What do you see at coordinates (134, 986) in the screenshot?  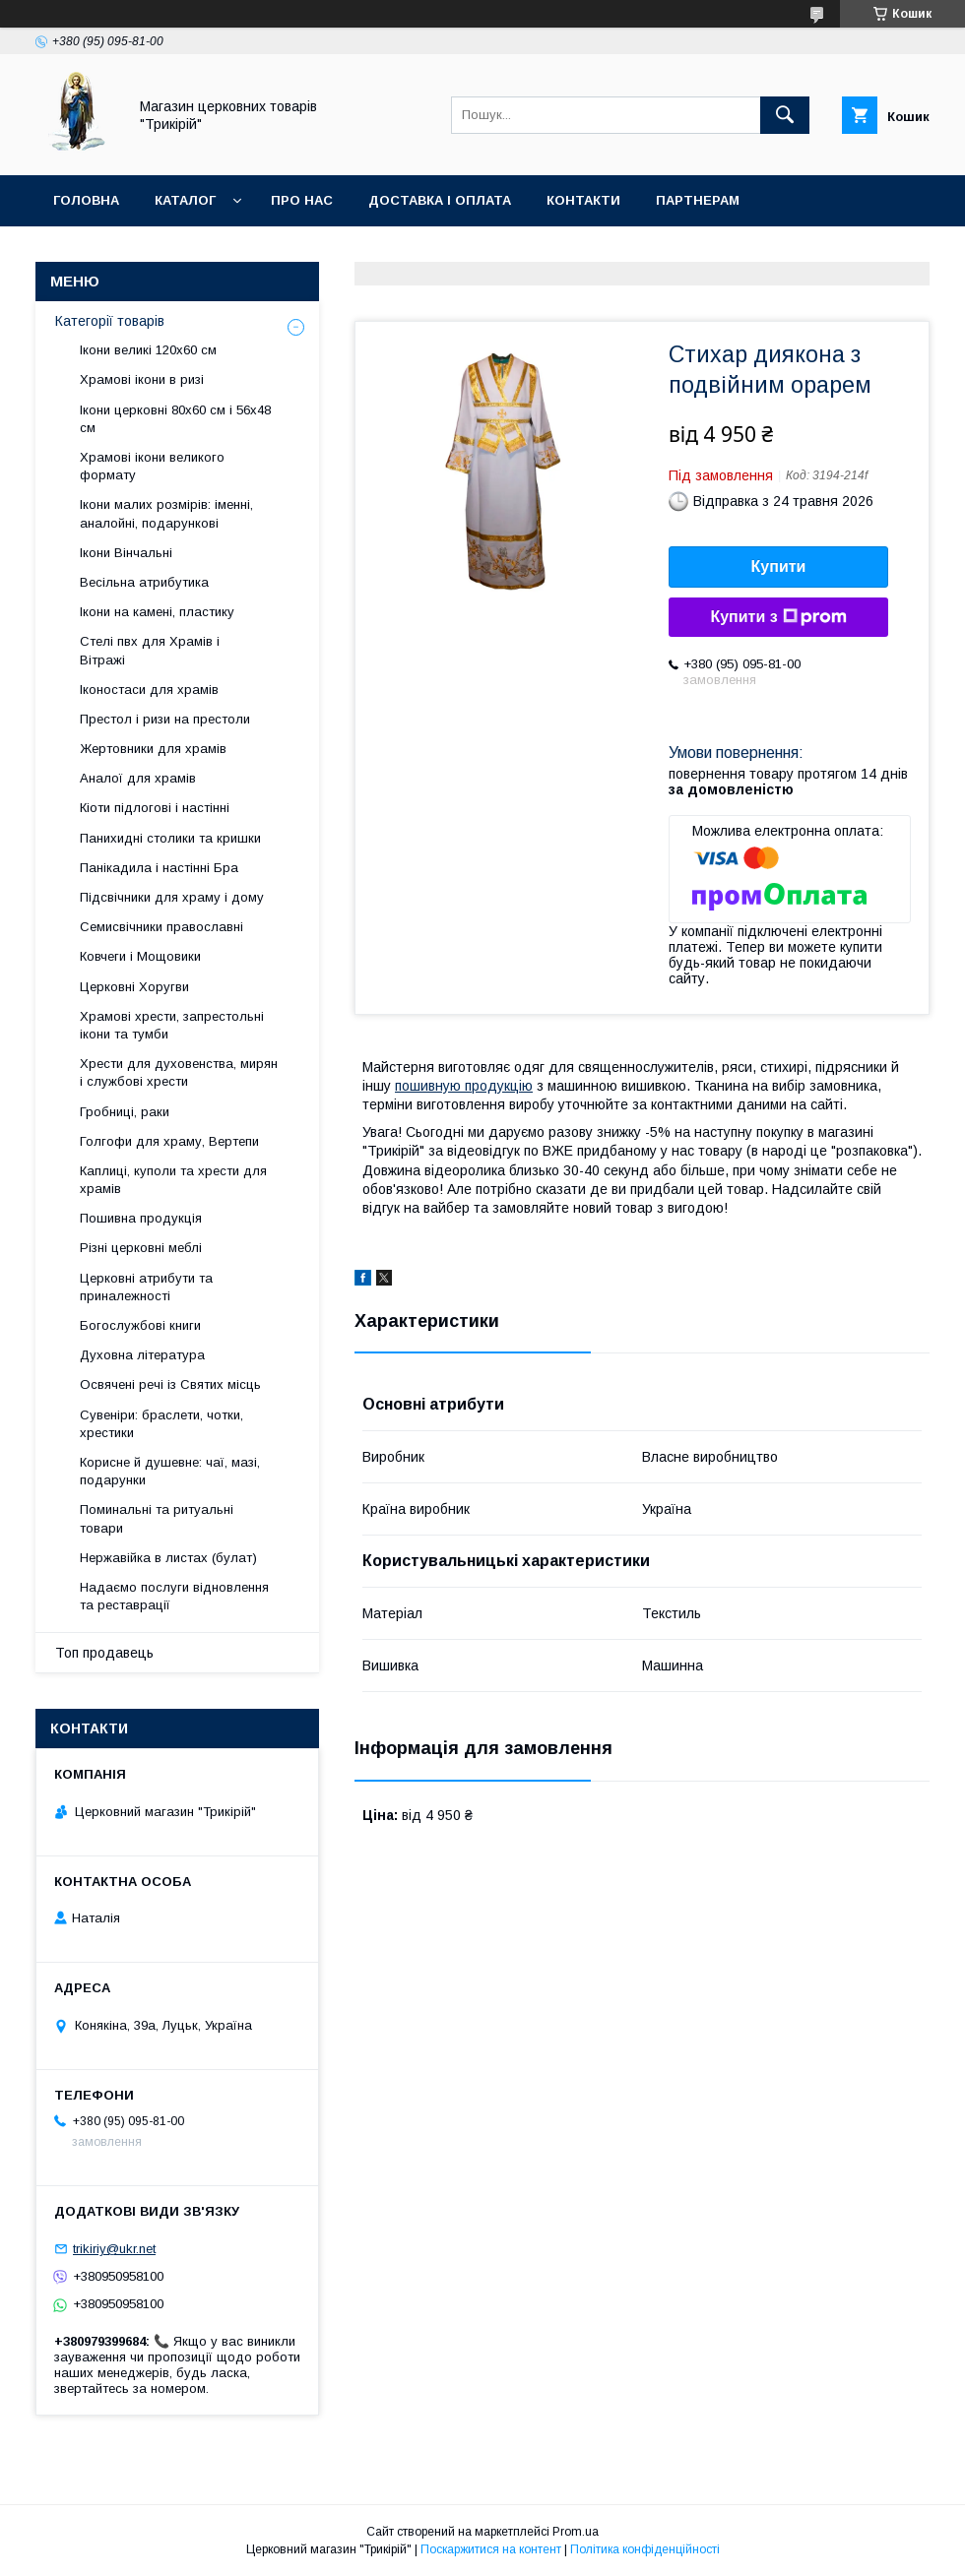 I see `Церковні Хоругви` at bounding box center [134, 986].